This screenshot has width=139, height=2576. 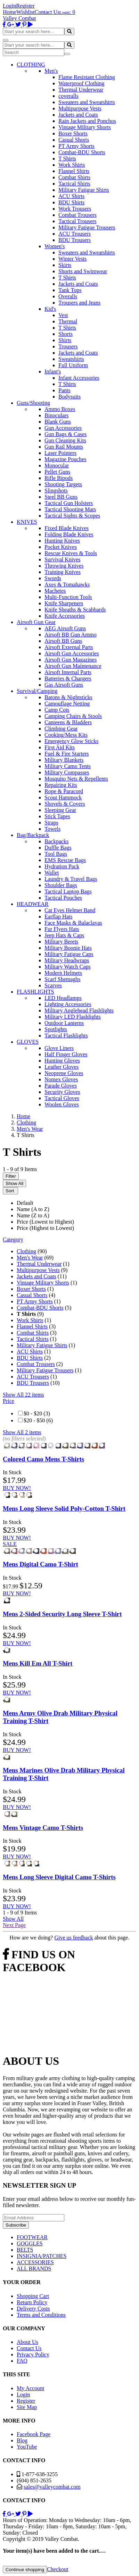 I want to click on Jeep Hats & Caps, so click(x=64, y=935).